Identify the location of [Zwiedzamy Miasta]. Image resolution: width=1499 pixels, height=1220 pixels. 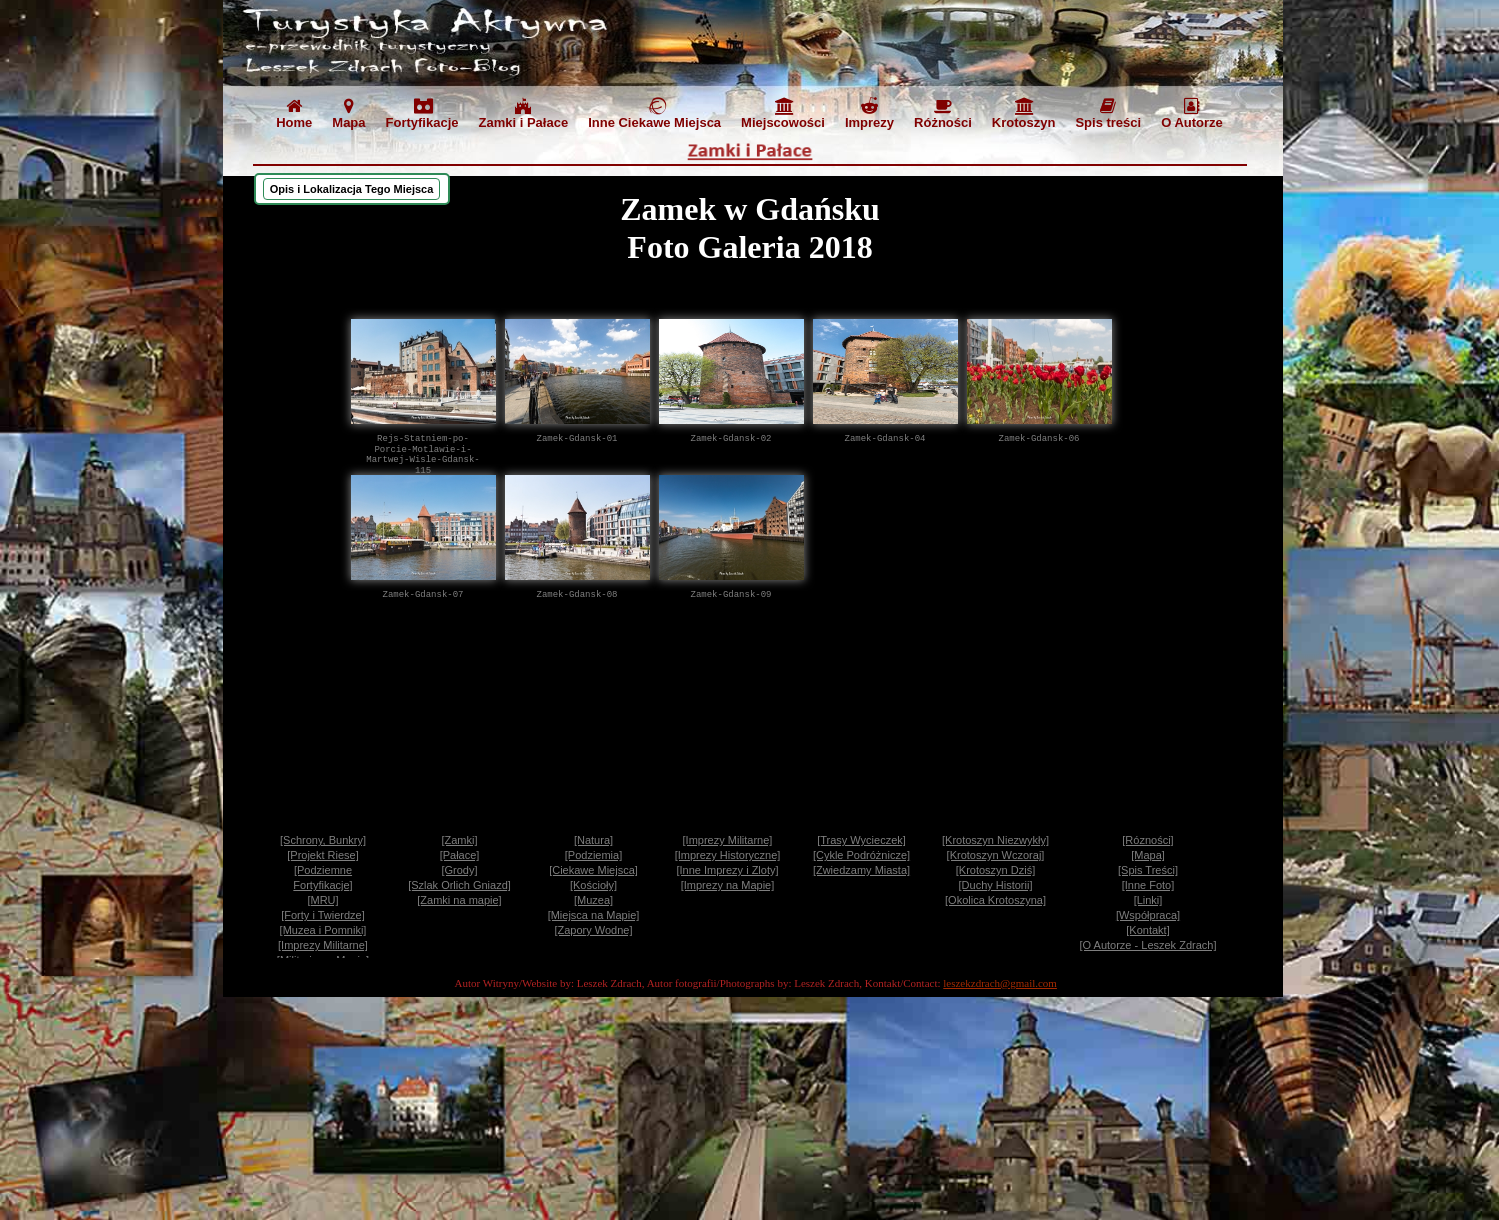
(861, 870).